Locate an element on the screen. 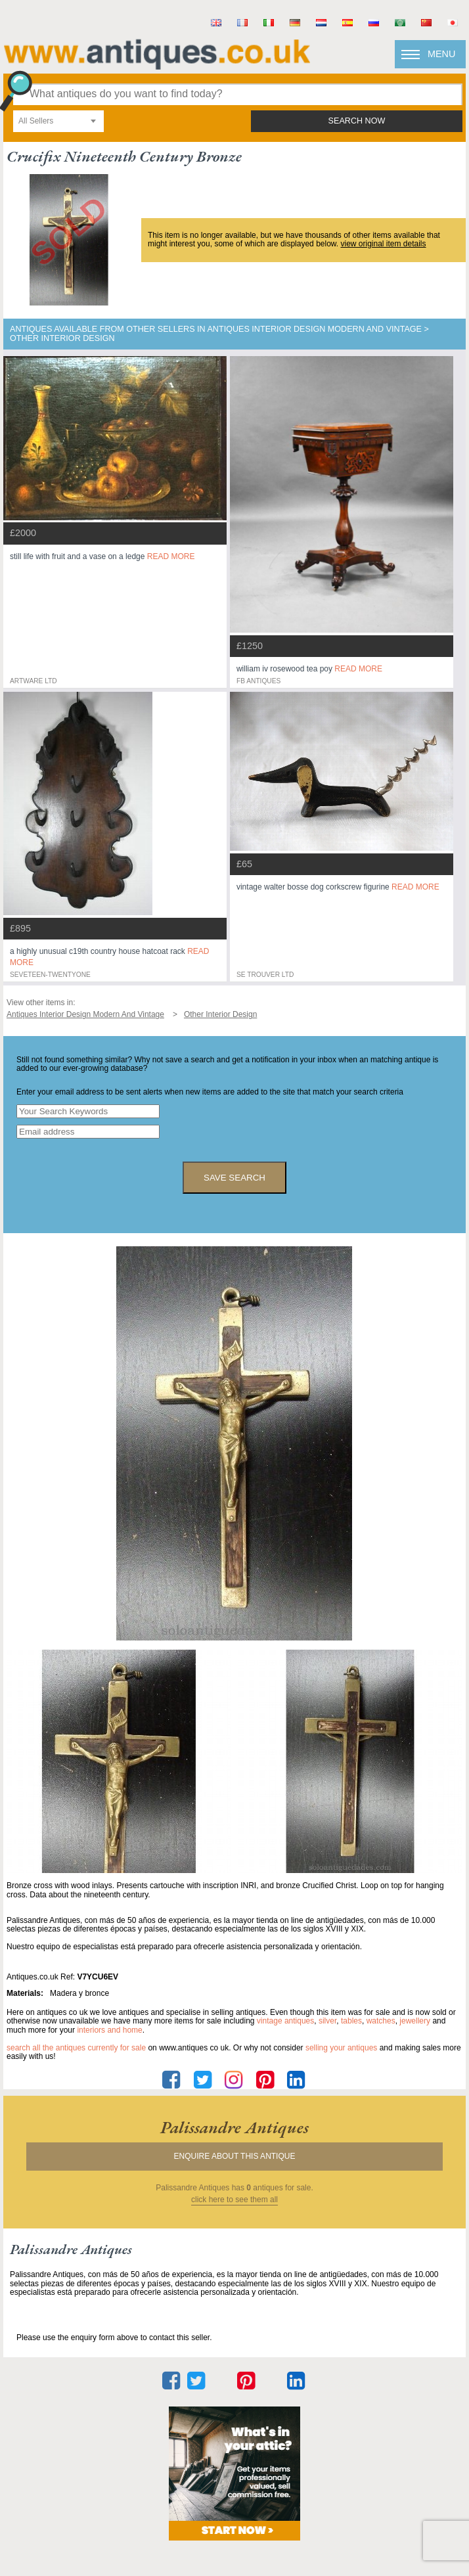 Image resolution: width=469 pixels, height=2576 pixels. Search all the antiques currently for sale is located at coordinates (76, 2047).